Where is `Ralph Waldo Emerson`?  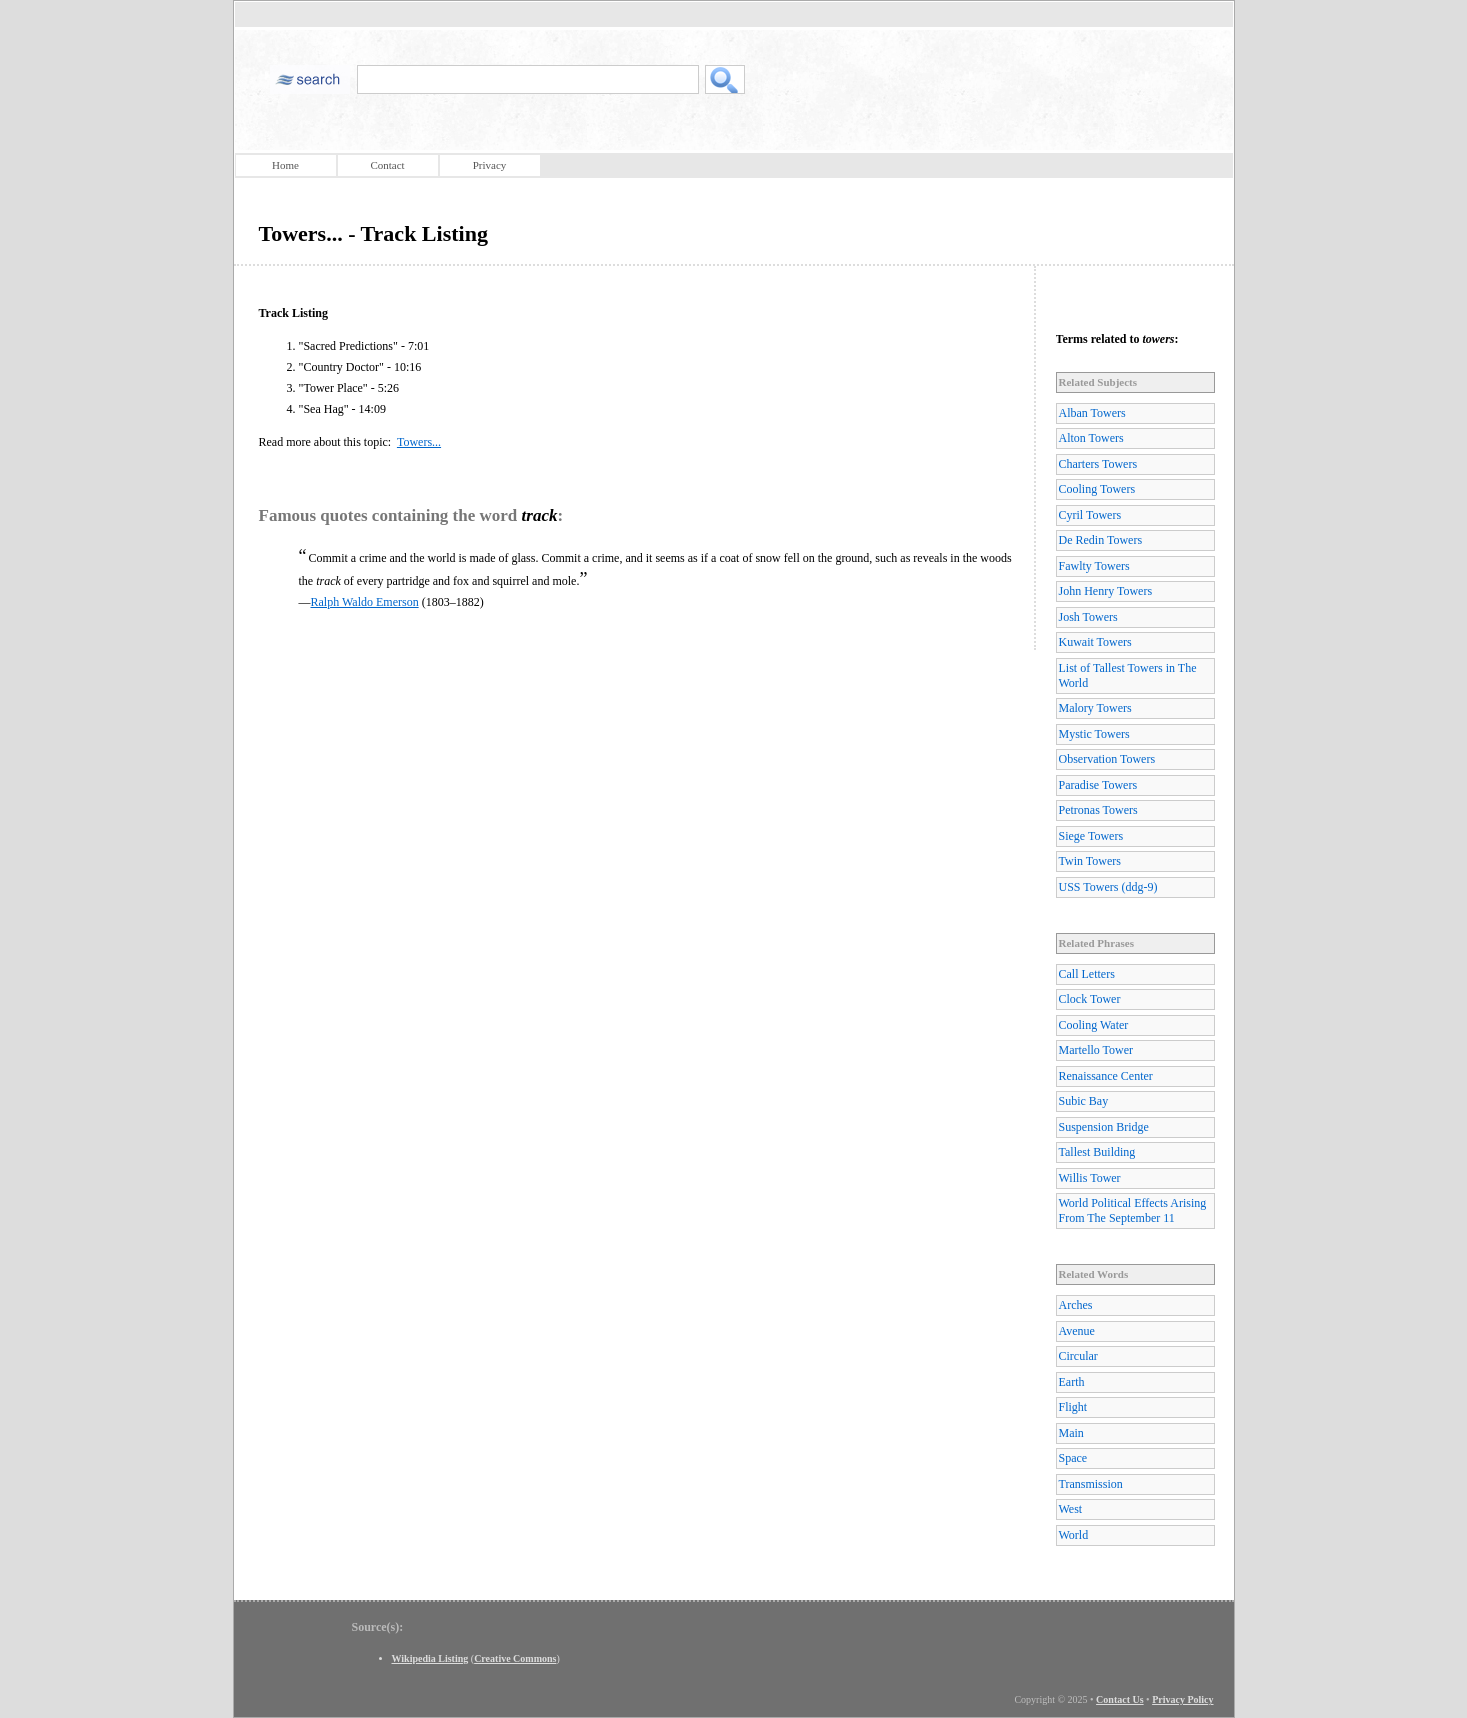 Ralph Waldo Emerson is located at coordinates (365, 602).